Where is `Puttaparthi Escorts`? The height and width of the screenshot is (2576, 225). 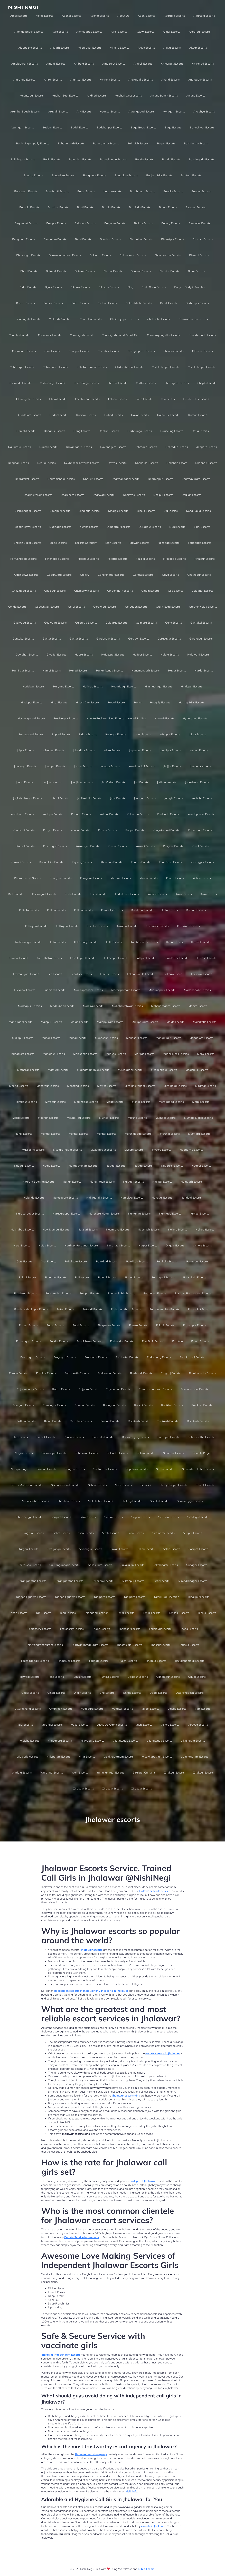 Puttaparthi Escorts is located at coordinates (77, 1373).